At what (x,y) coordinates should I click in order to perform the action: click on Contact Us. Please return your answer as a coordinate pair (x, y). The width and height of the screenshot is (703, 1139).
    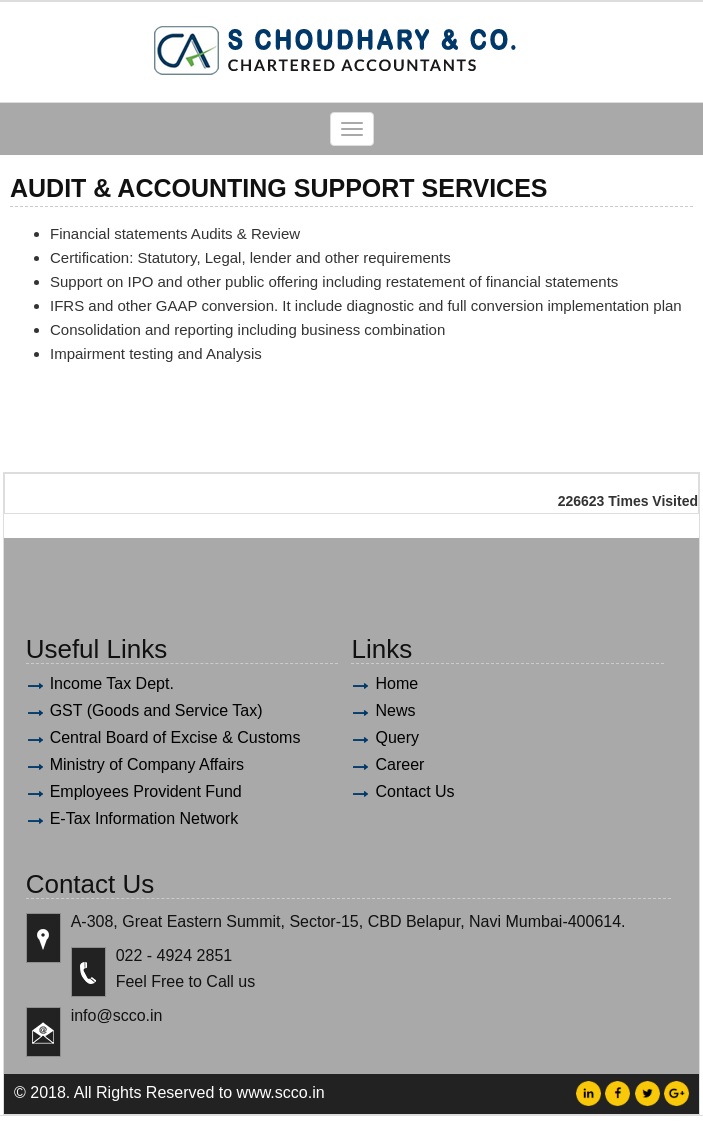
    Looking at the image, I should click on (414, 791).